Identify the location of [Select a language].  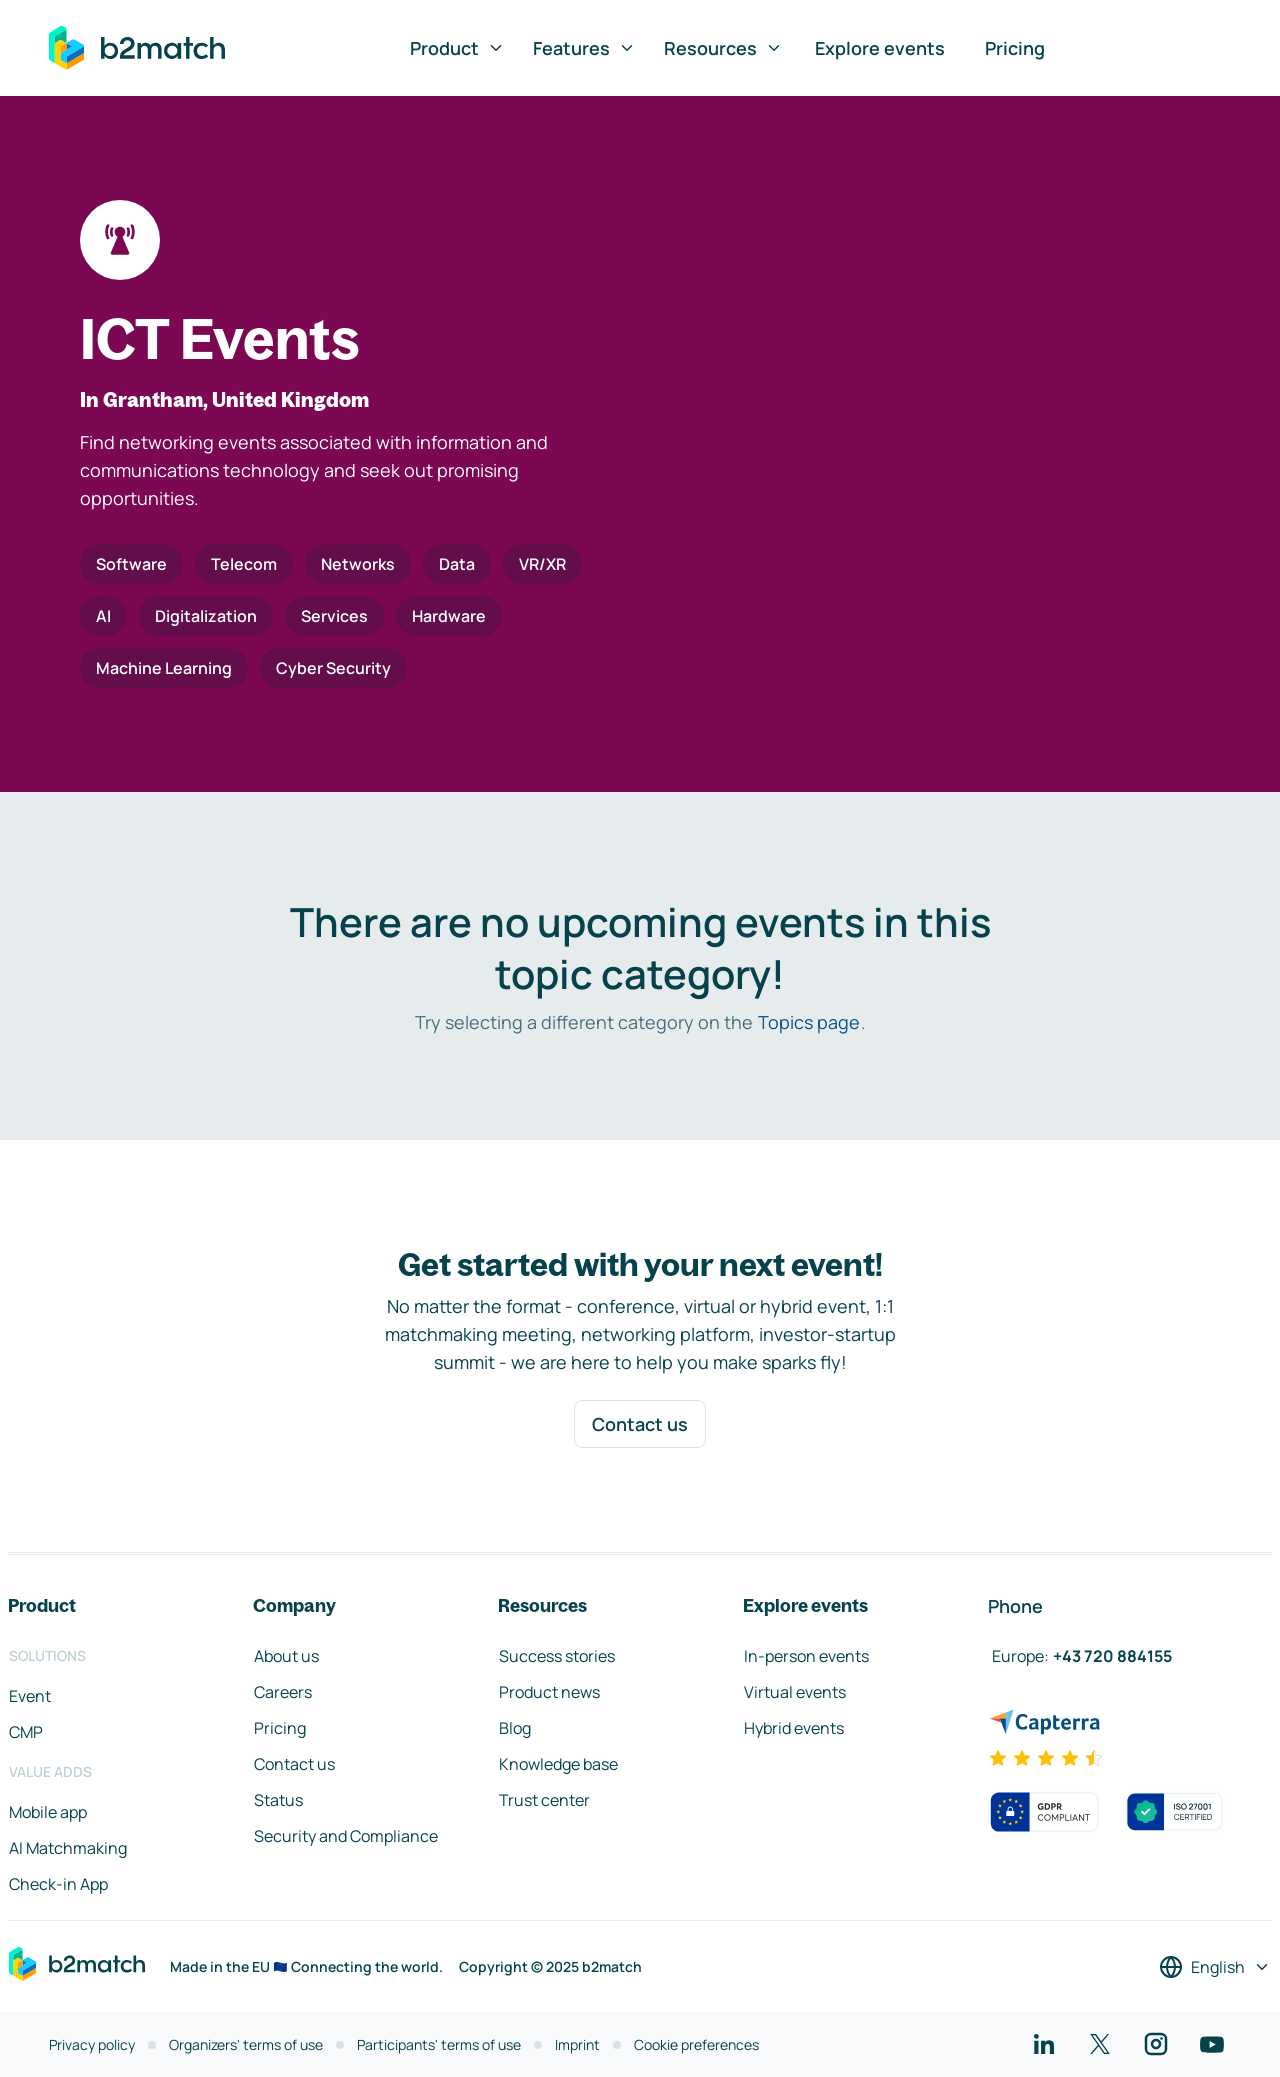
(1215, 1967).